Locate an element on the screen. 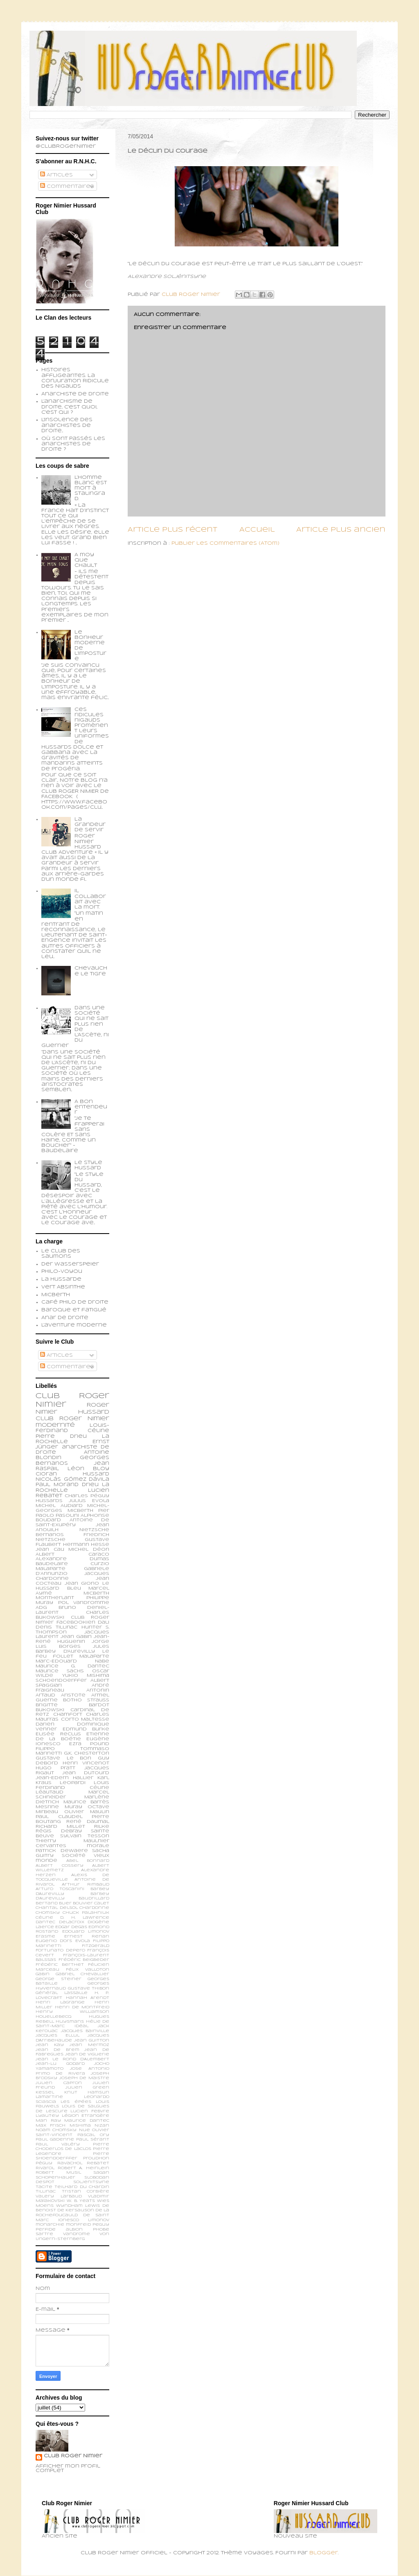  Der Wasserspeier is located at coordinates (70, 1264).